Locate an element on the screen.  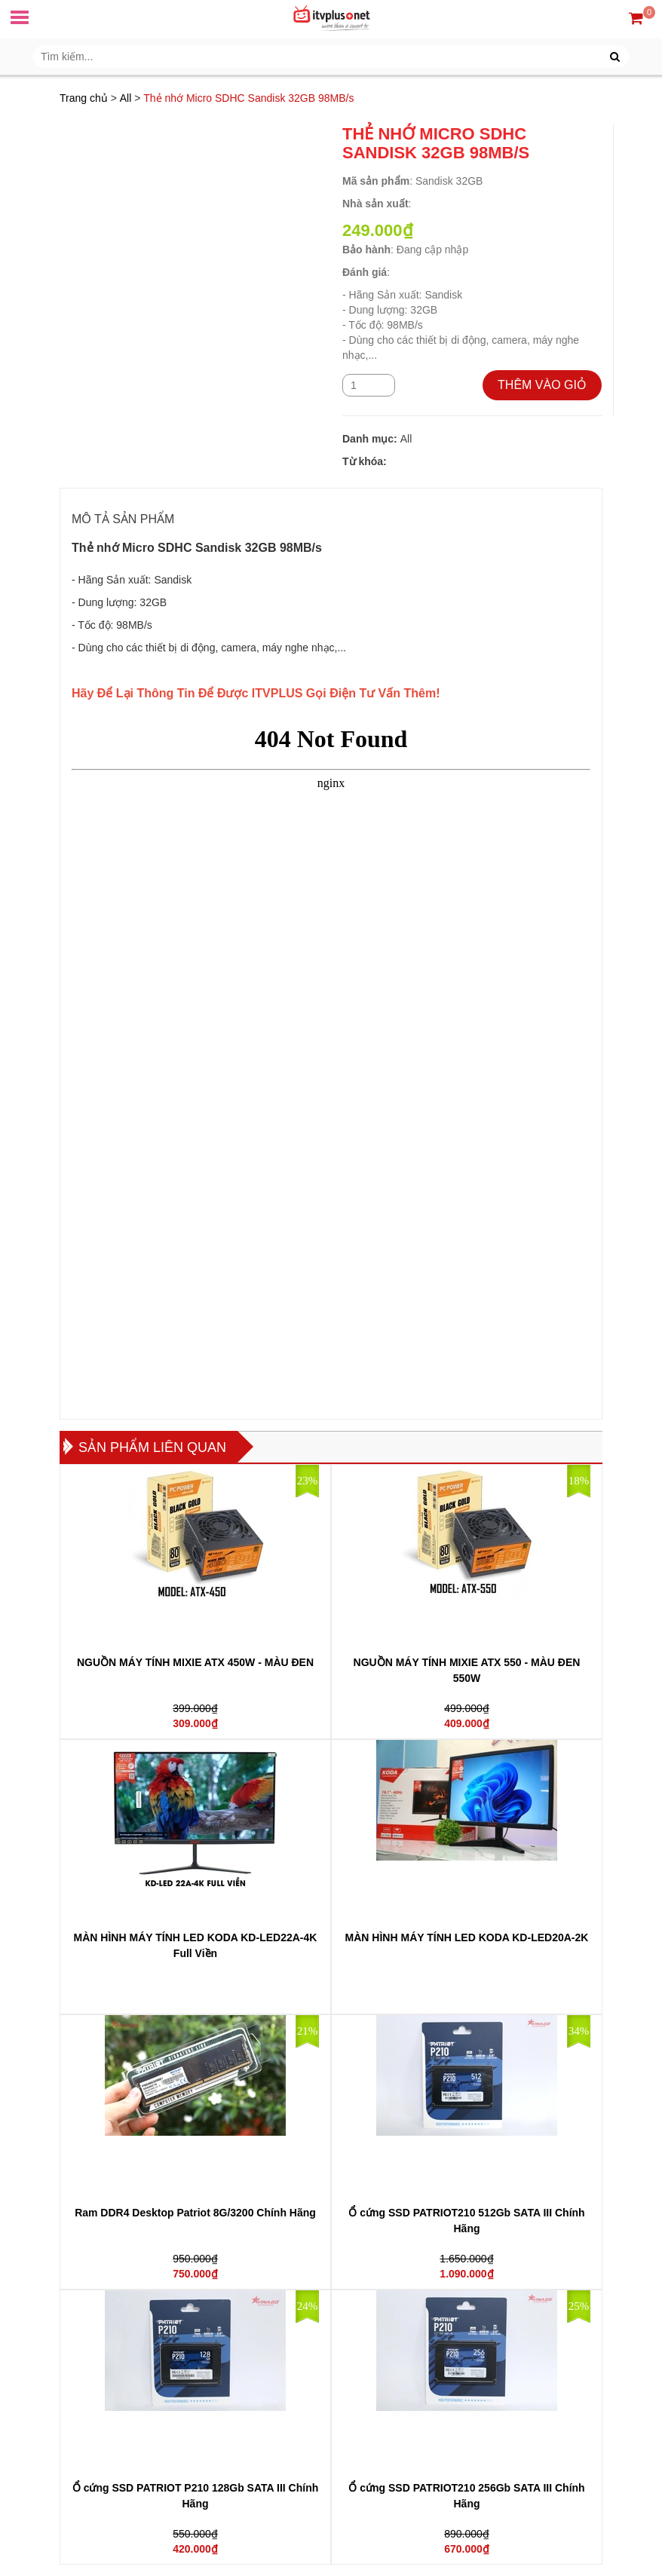
THÊM VÀO GIỎ is located at coordinates (542, 384).